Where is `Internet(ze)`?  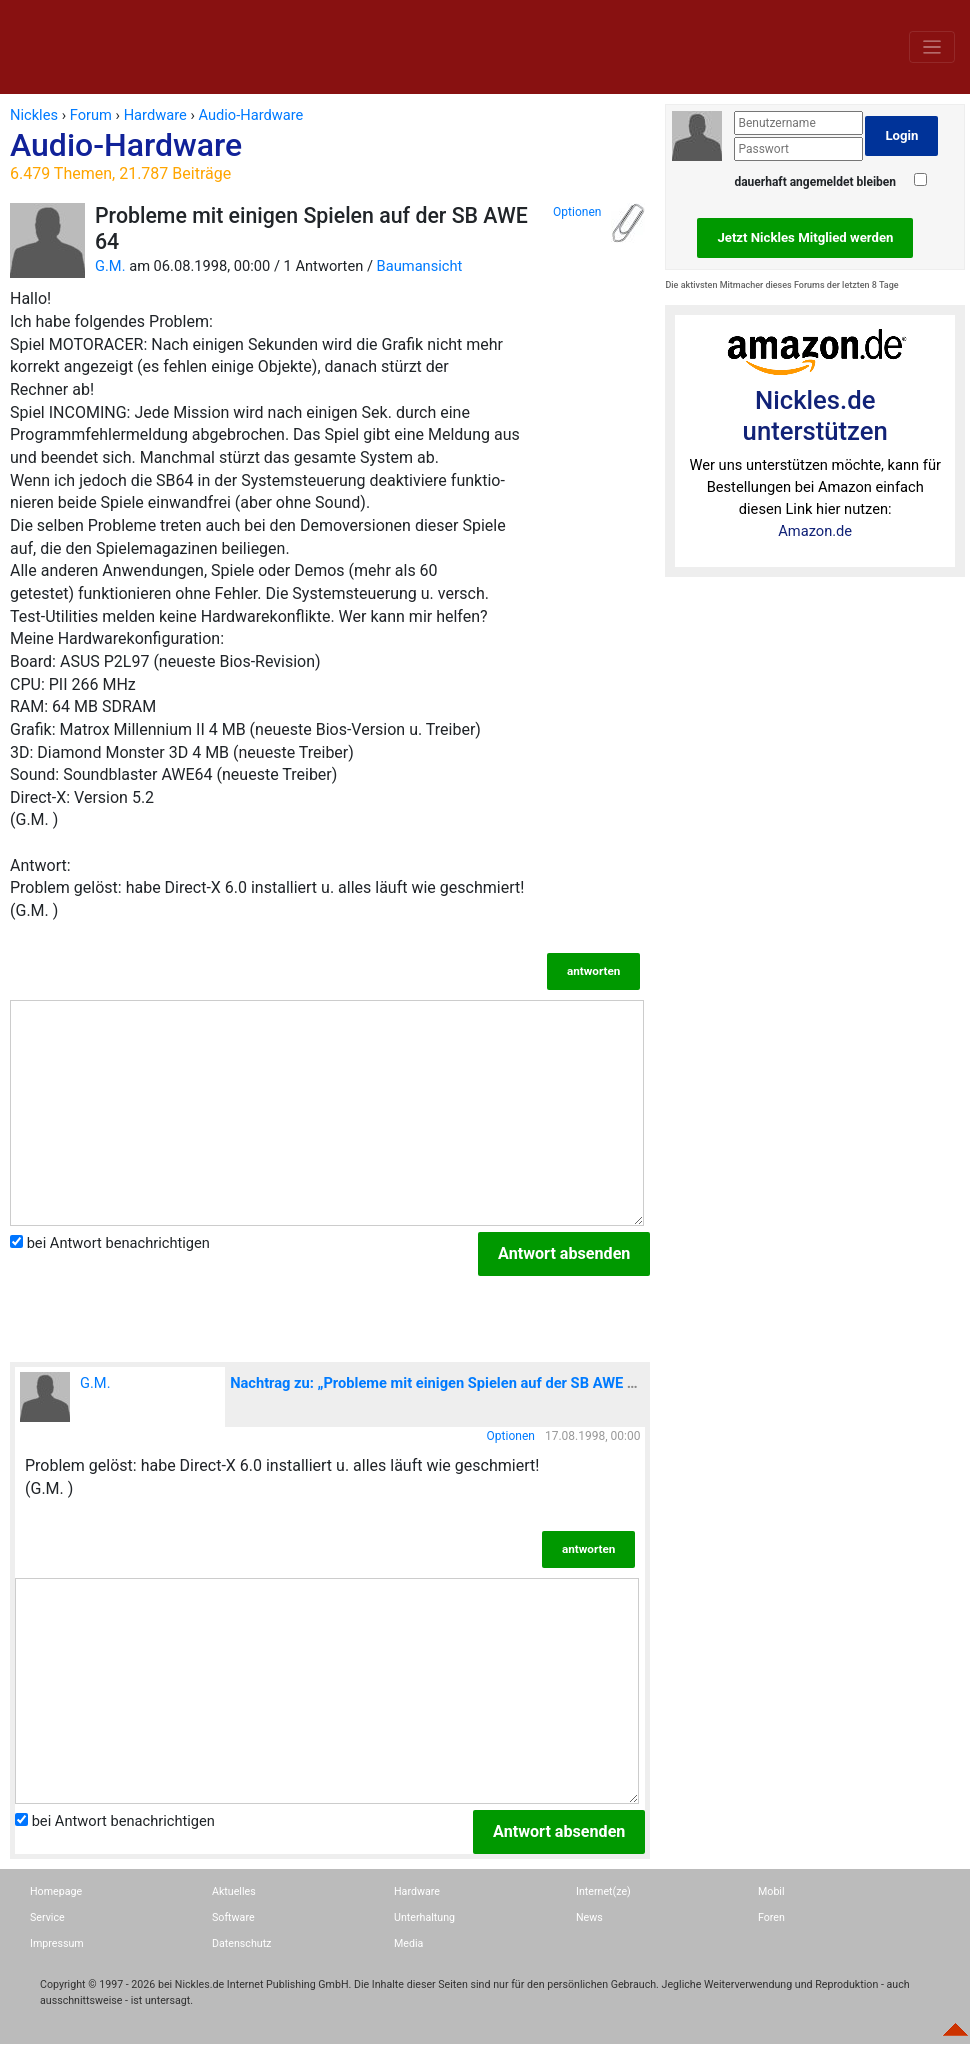 Internet(ze) is located at coordinates (603, 1891).